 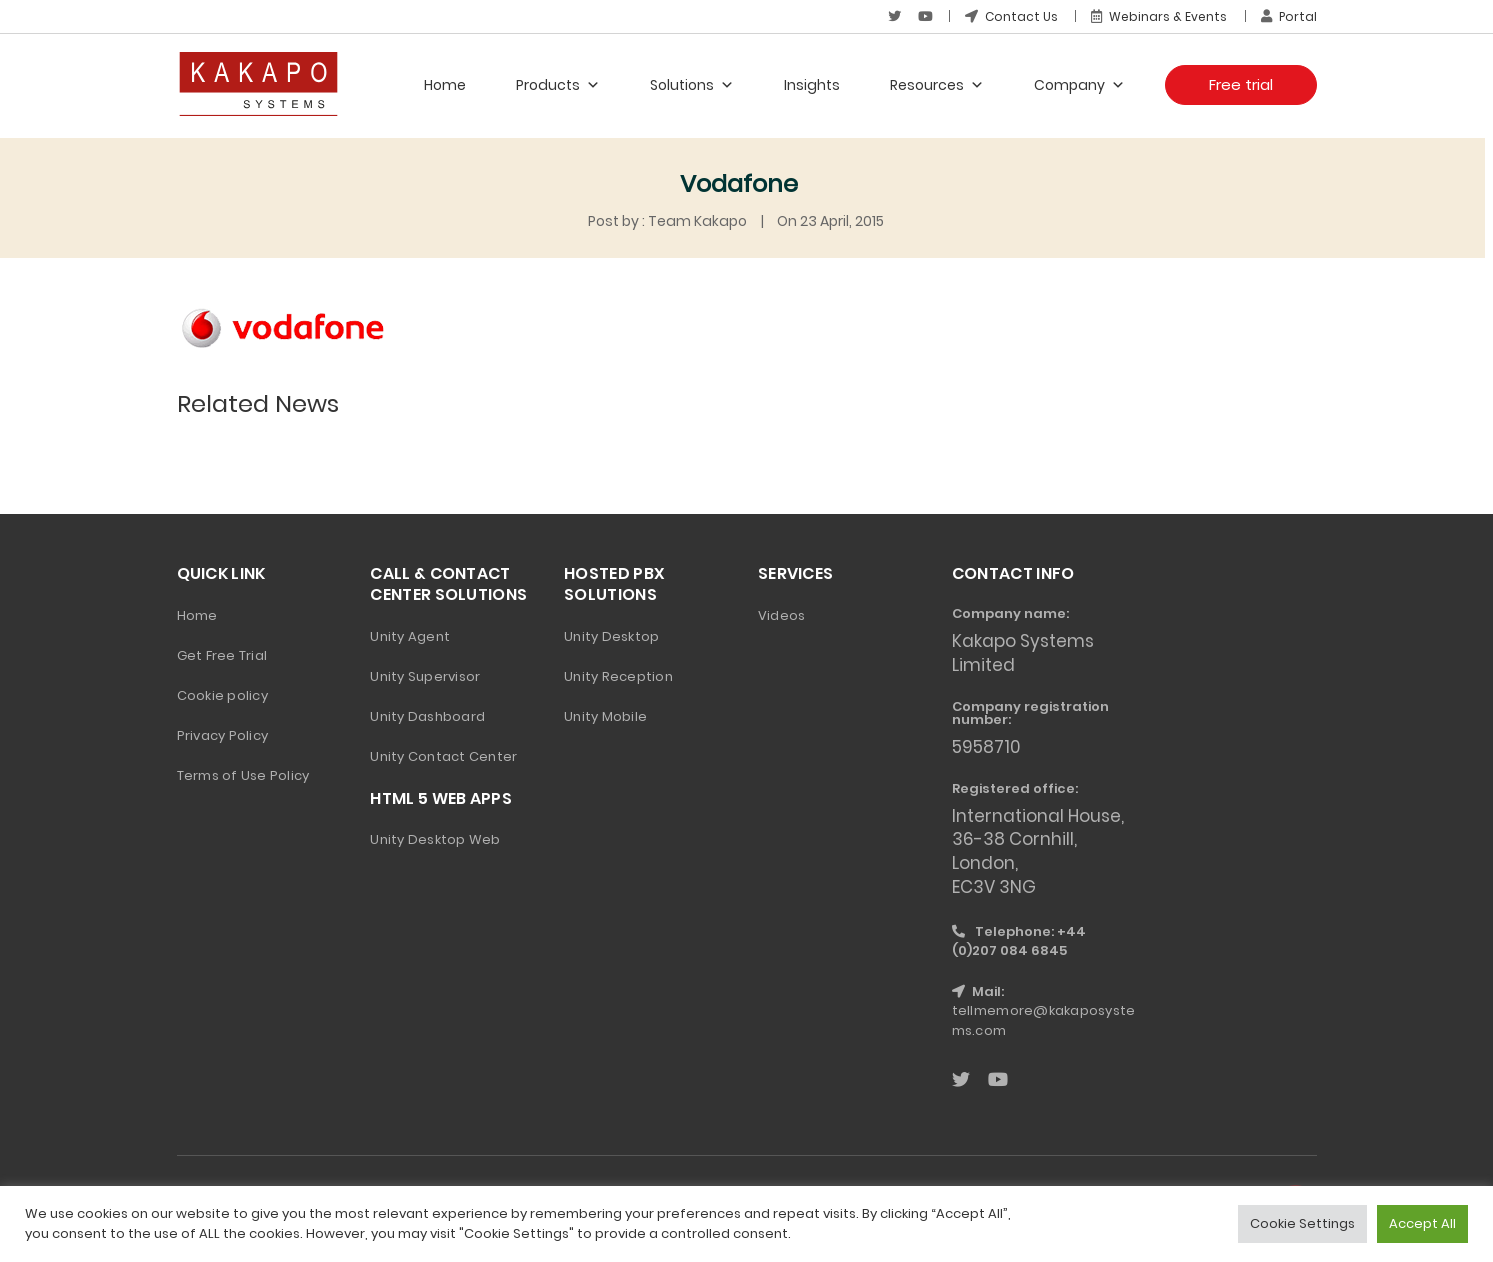 I want to click on Cookie Settings [button], so click(x=1302, y=1223).